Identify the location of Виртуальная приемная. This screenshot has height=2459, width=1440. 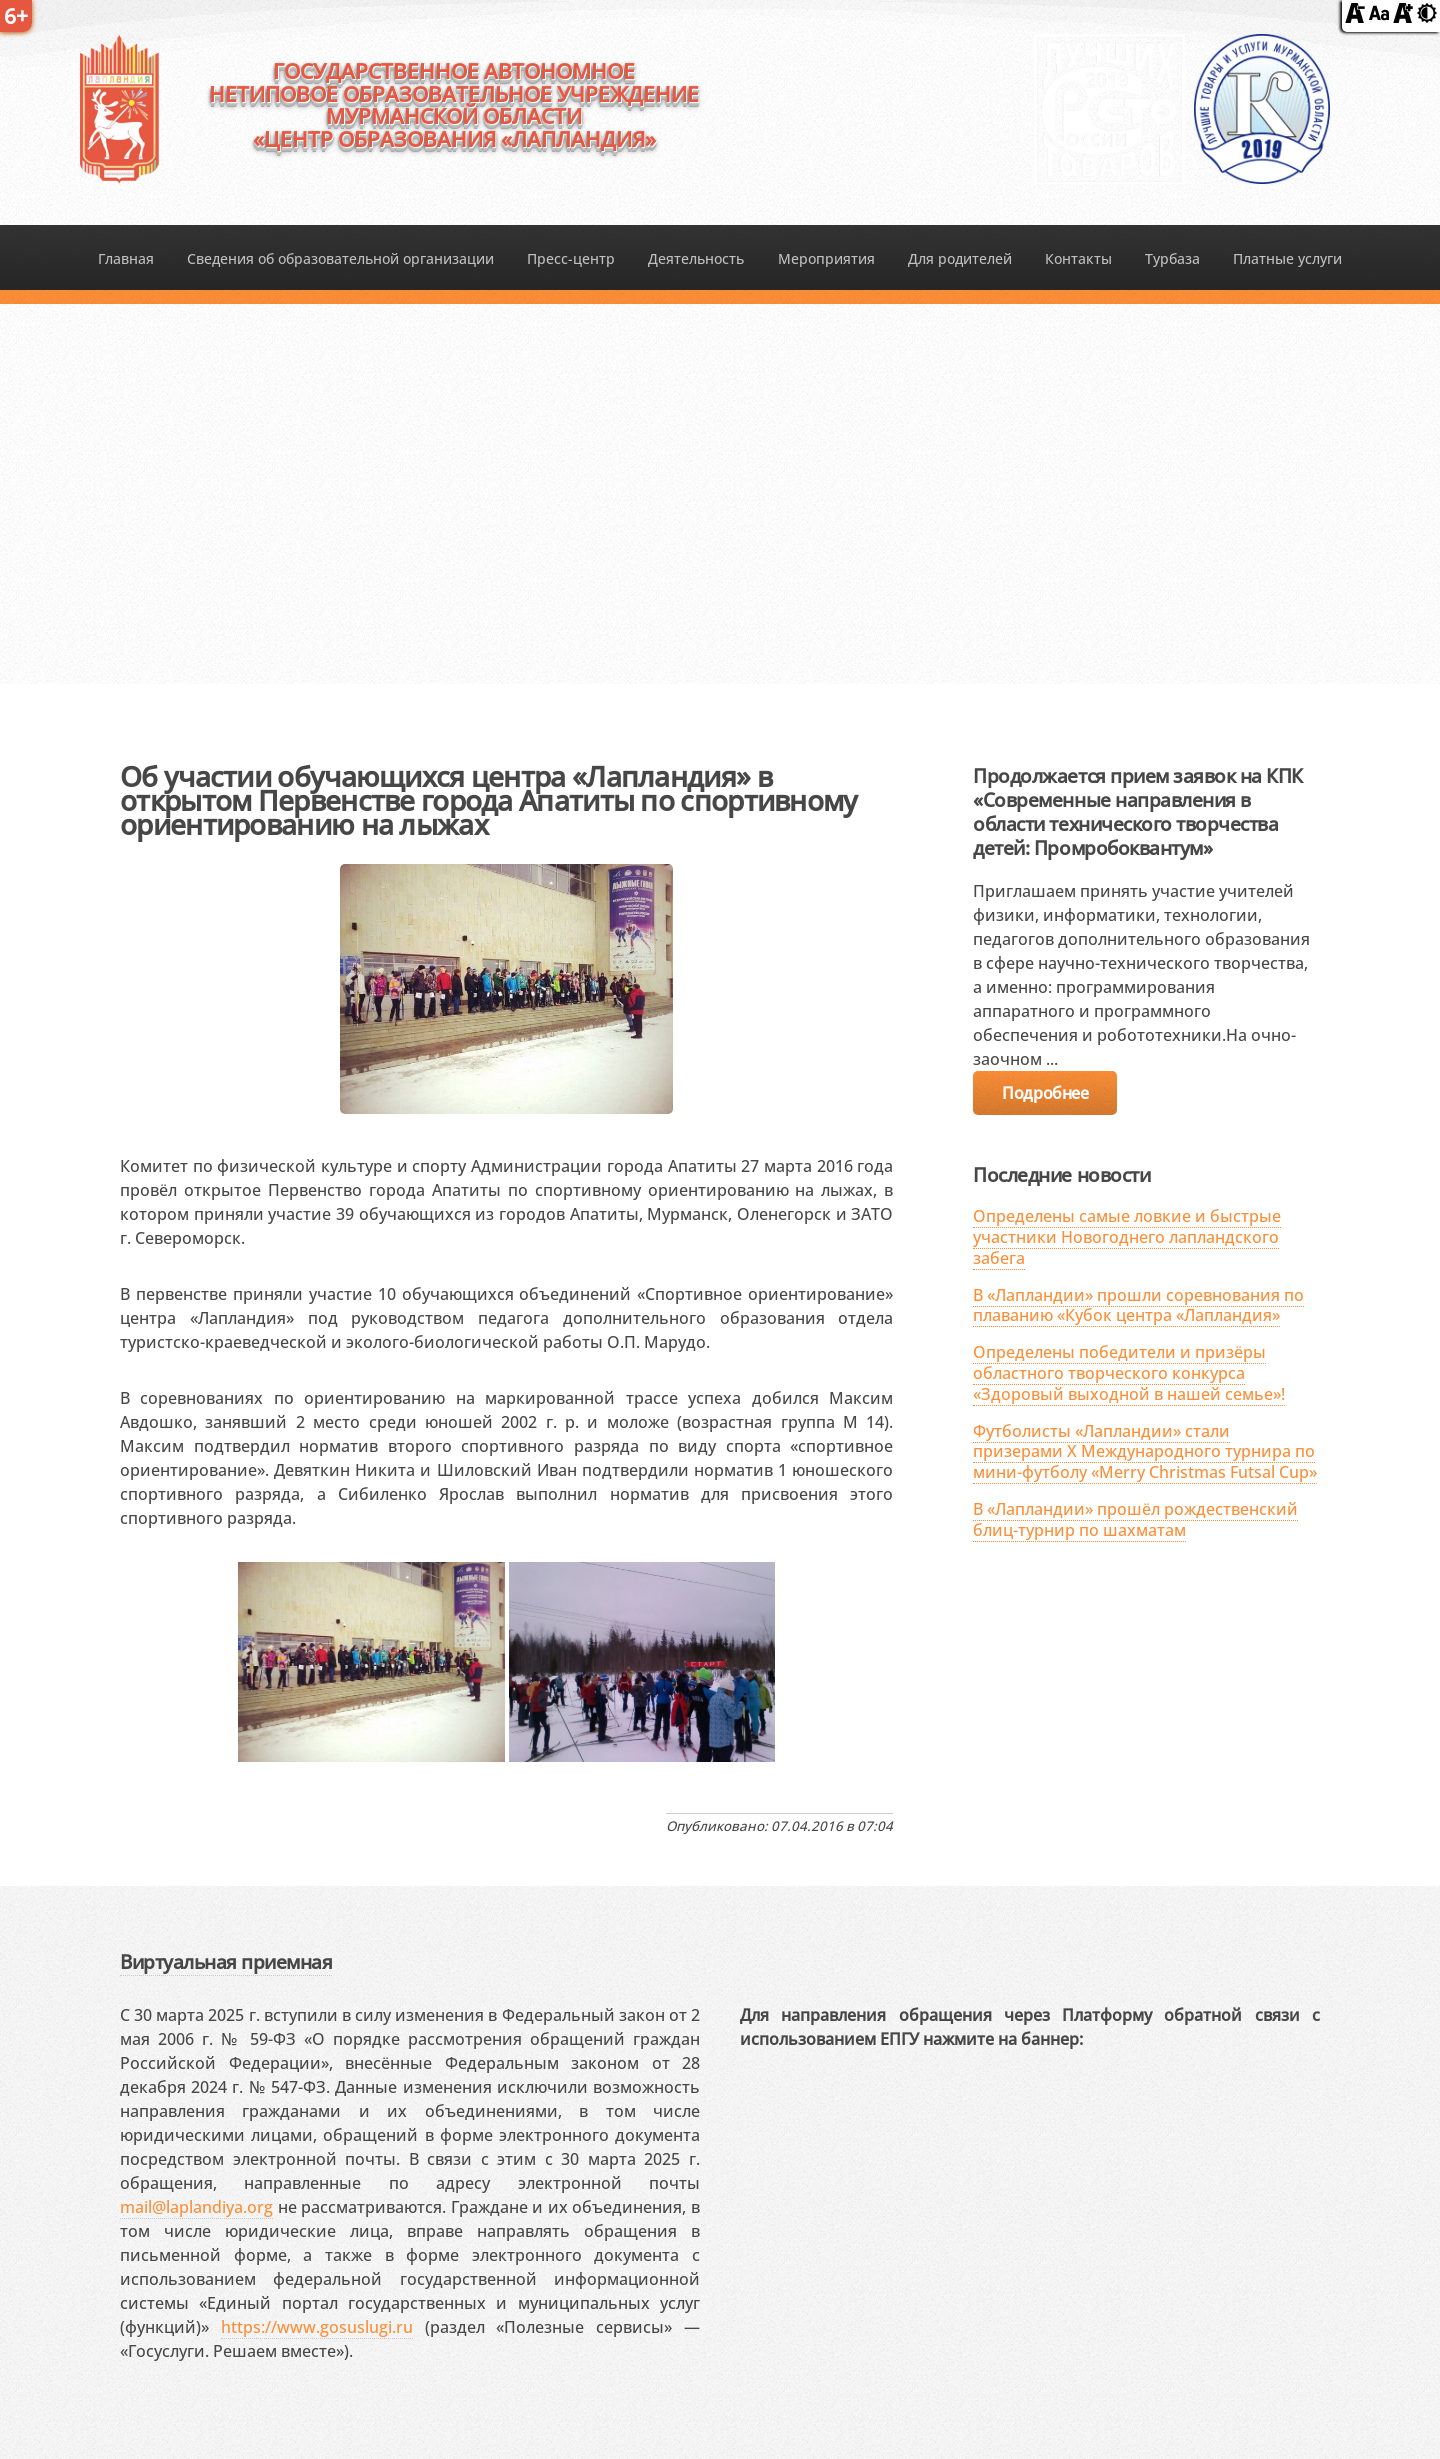
(226, 1961).